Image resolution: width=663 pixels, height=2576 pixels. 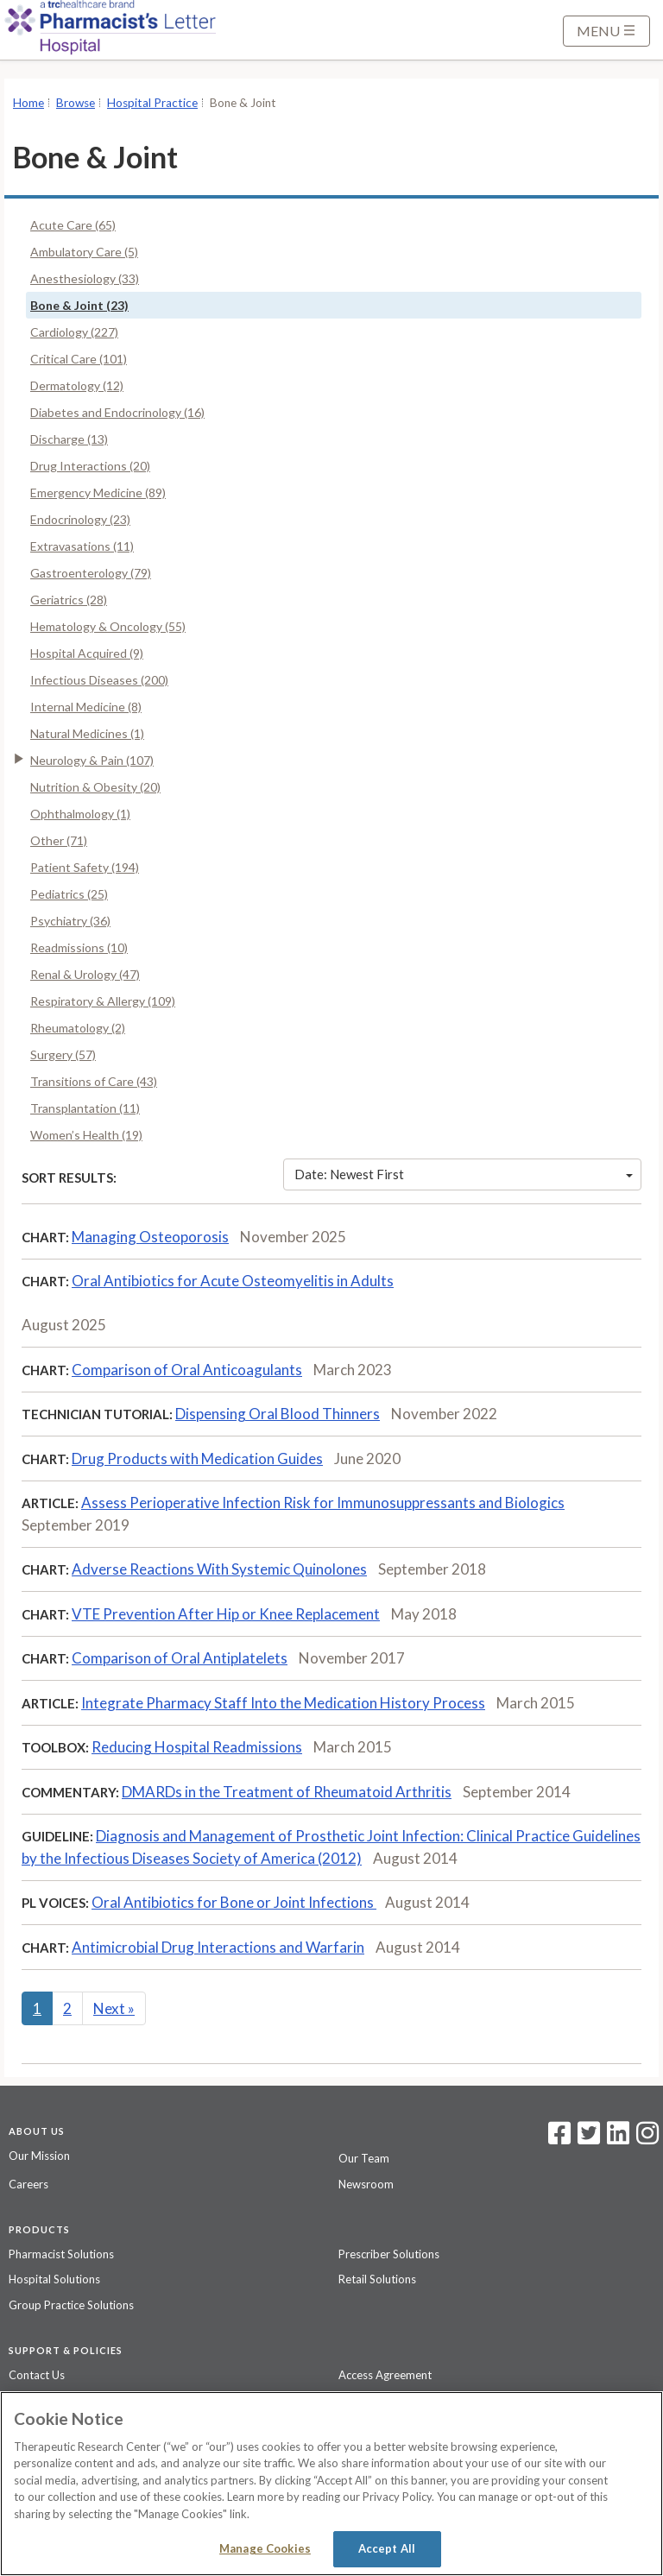 I want to click on Patient Safety (194), so click(x=84, y=867).